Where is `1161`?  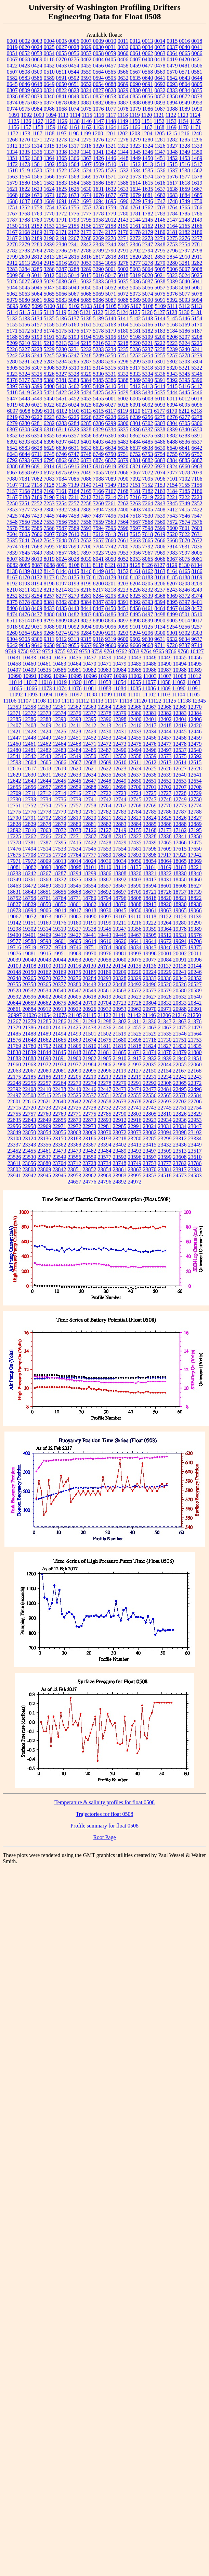 1161 is located at coordinates (74, 127).